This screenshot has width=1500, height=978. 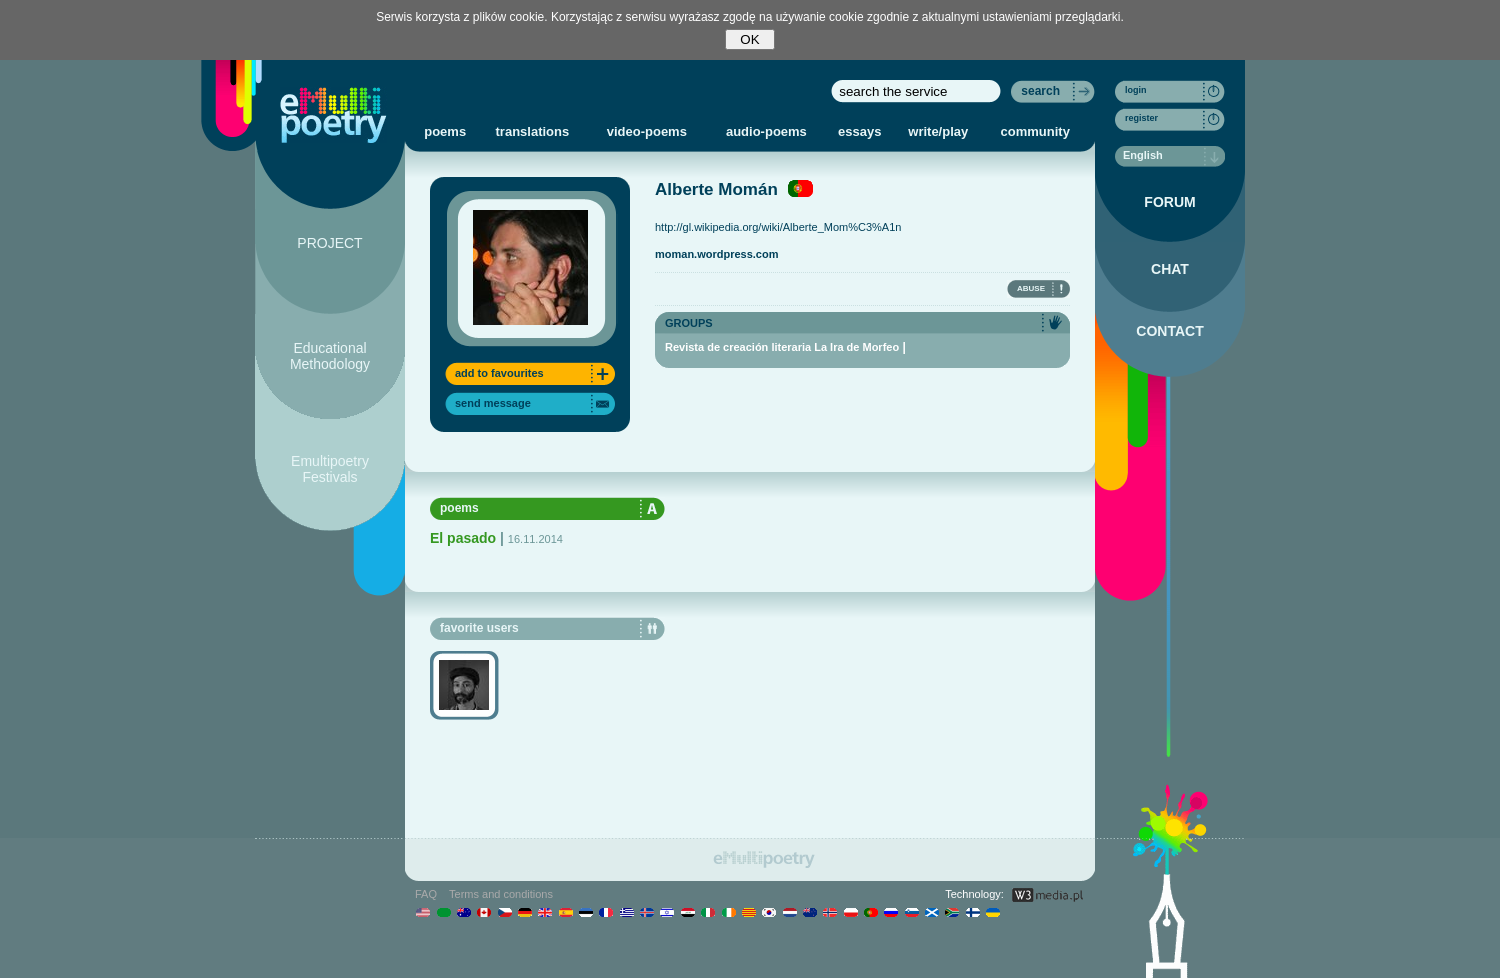 What do you see at coordinates (782, 347) in the screenshot?
I see `Revista de creación literaria La Ira de Morfeo` at bounding box center [782, 347].